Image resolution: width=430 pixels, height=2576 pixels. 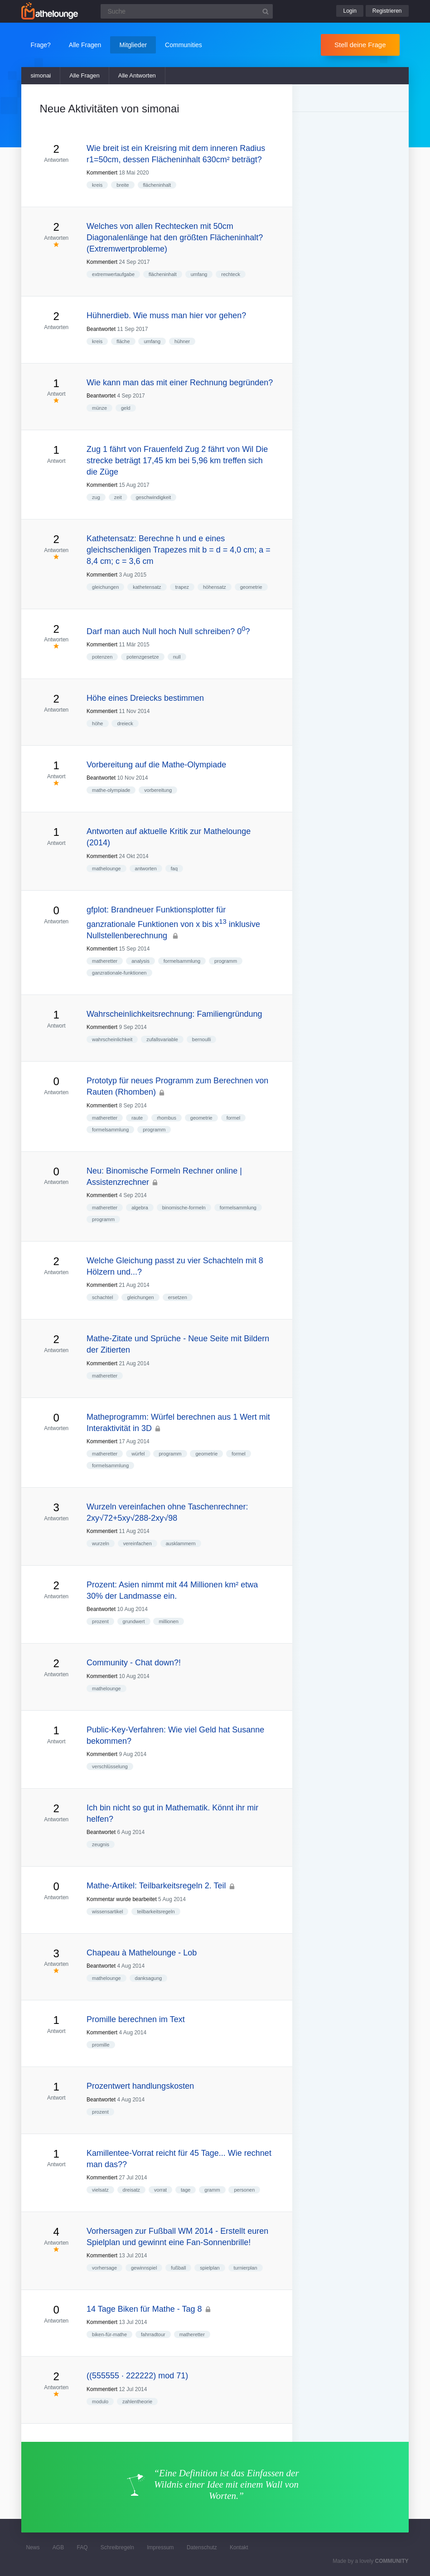 I want to click on dreieck, so click(x=125, y=723).